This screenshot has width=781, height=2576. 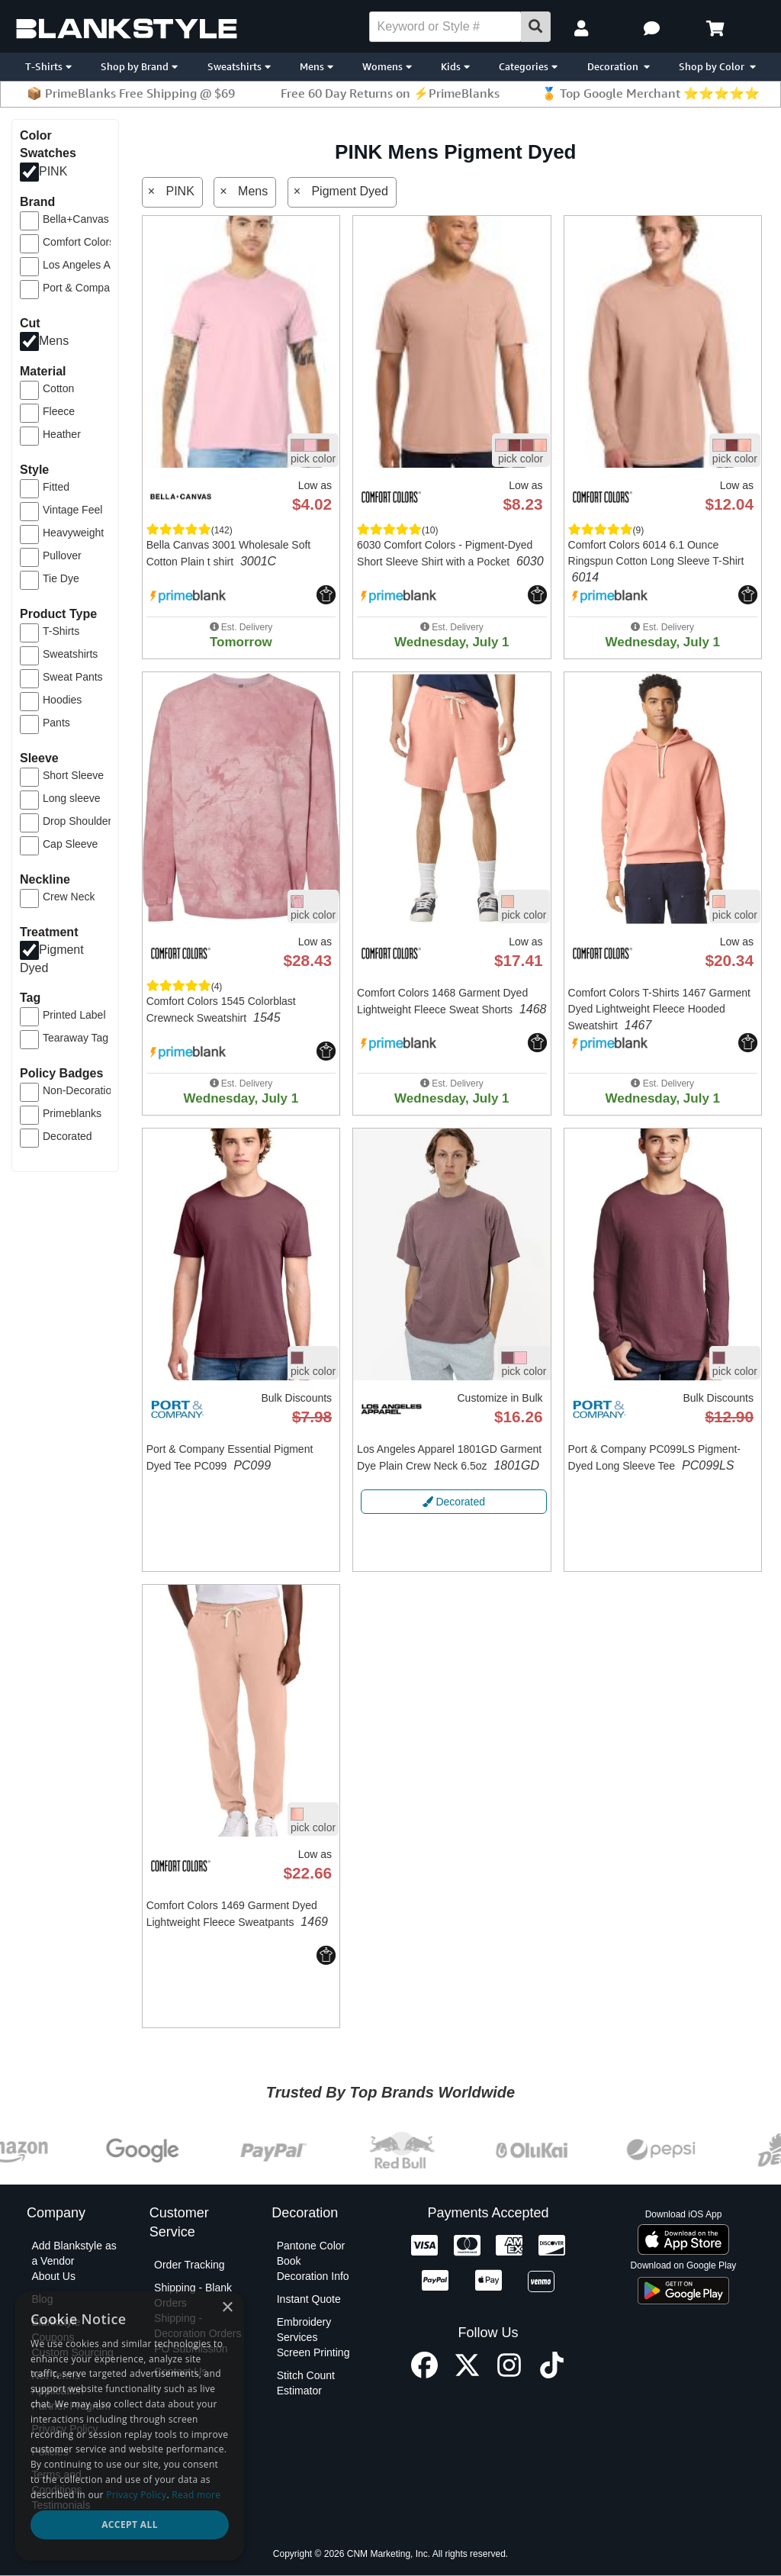 What do you see at coordinates (551, 2374) in the screenshot?
I see `[TikTok profile]` at bounding box center [551, 2374].